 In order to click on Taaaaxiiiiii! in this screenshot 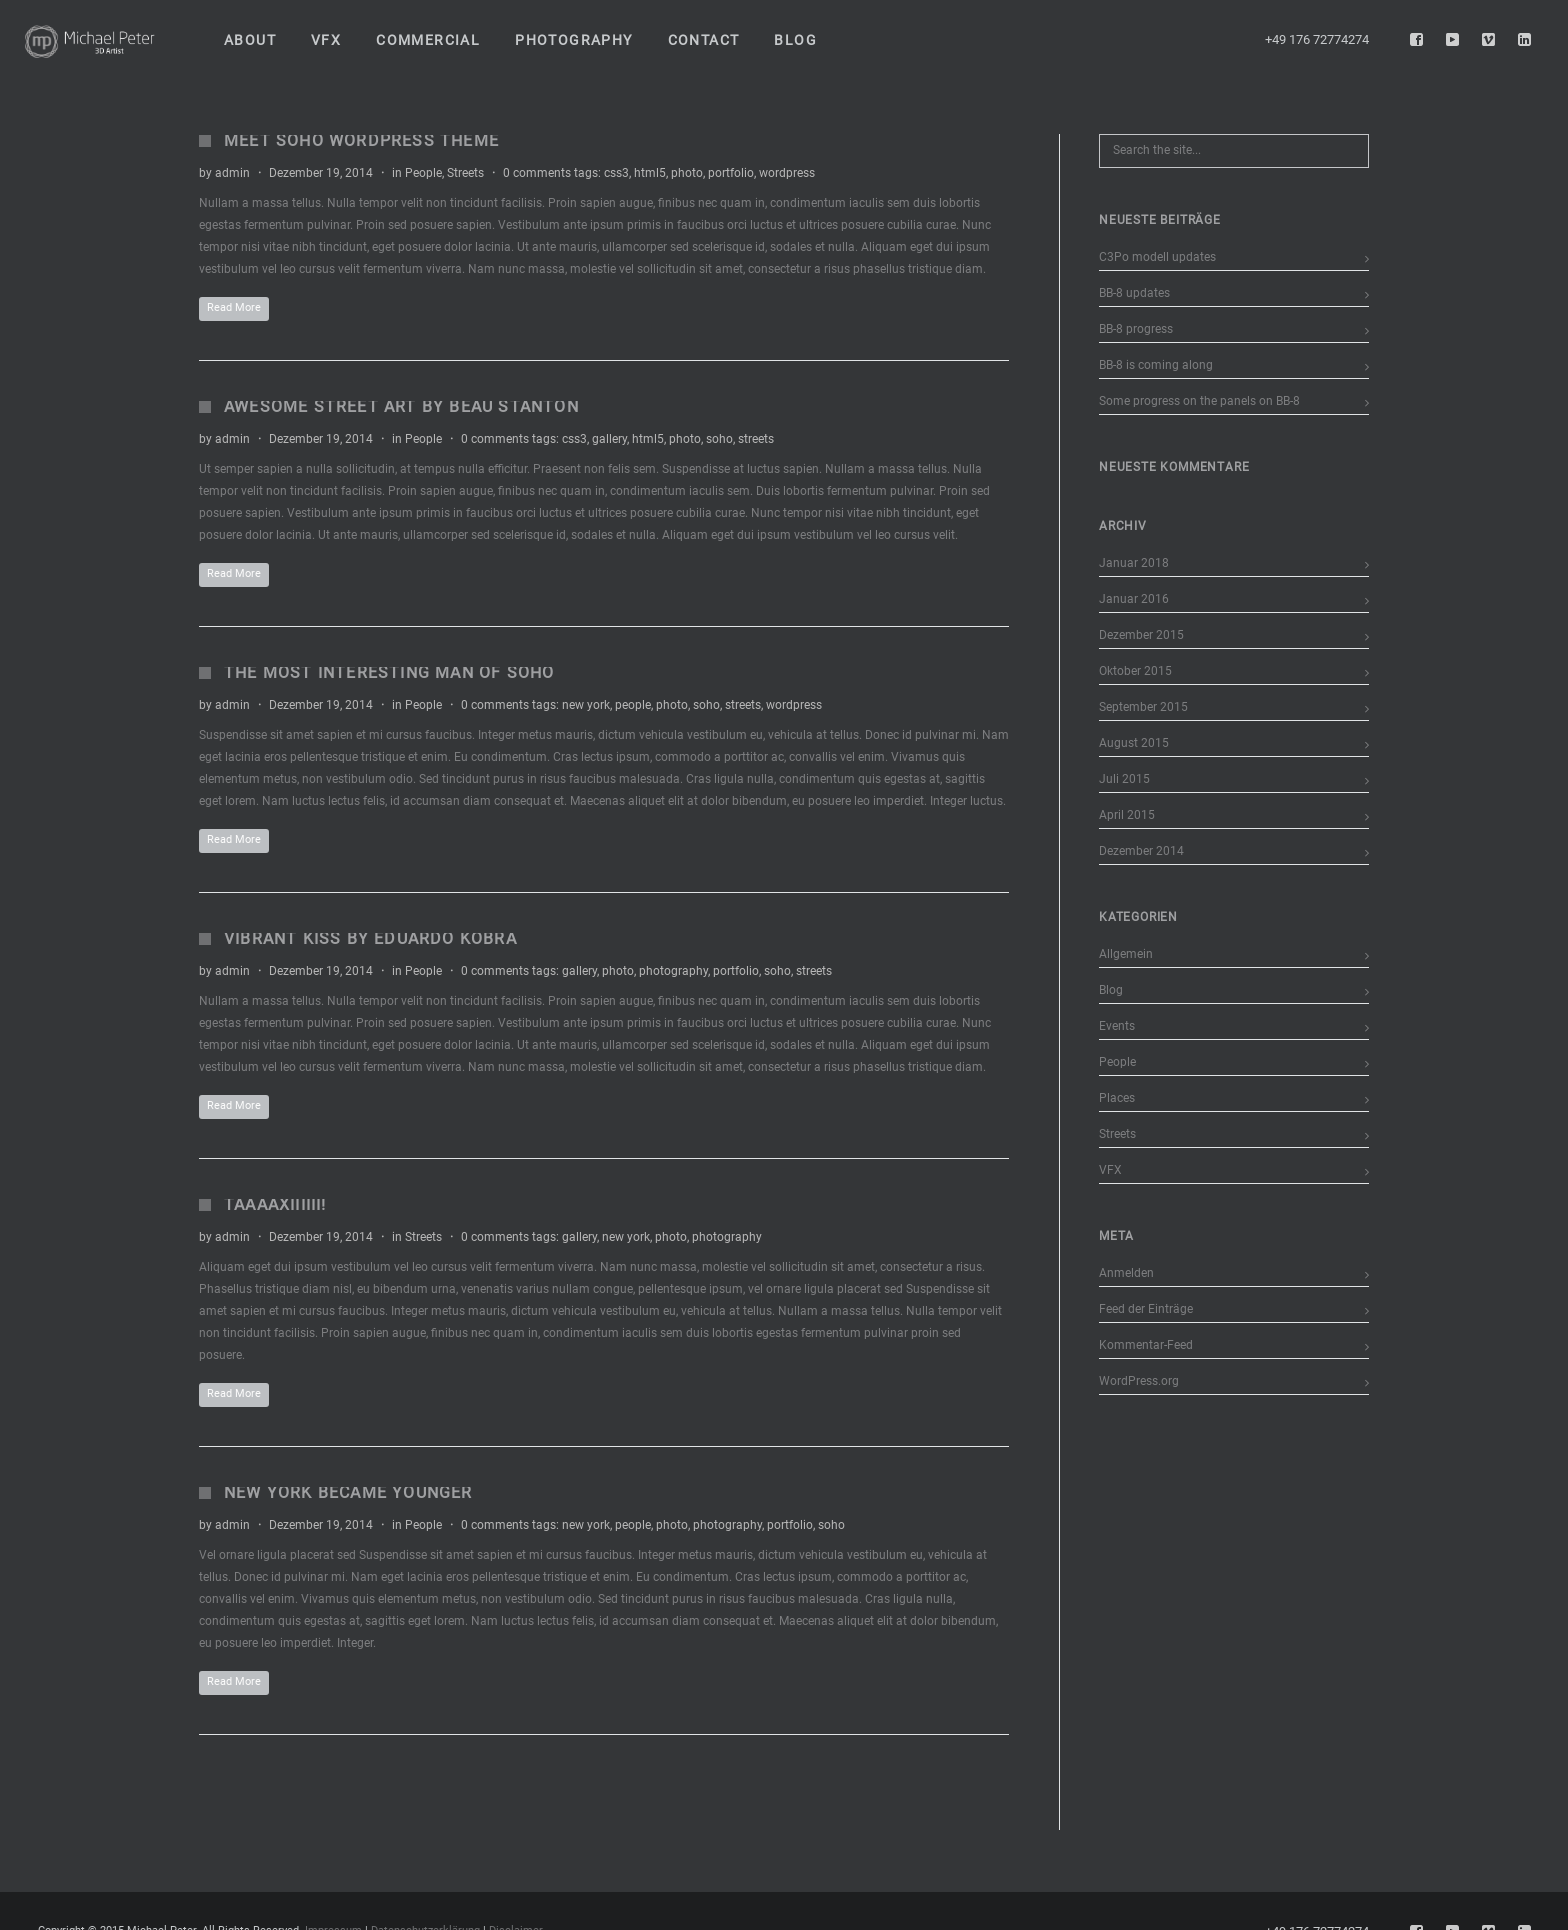, I will do `click(275, 1204)`.